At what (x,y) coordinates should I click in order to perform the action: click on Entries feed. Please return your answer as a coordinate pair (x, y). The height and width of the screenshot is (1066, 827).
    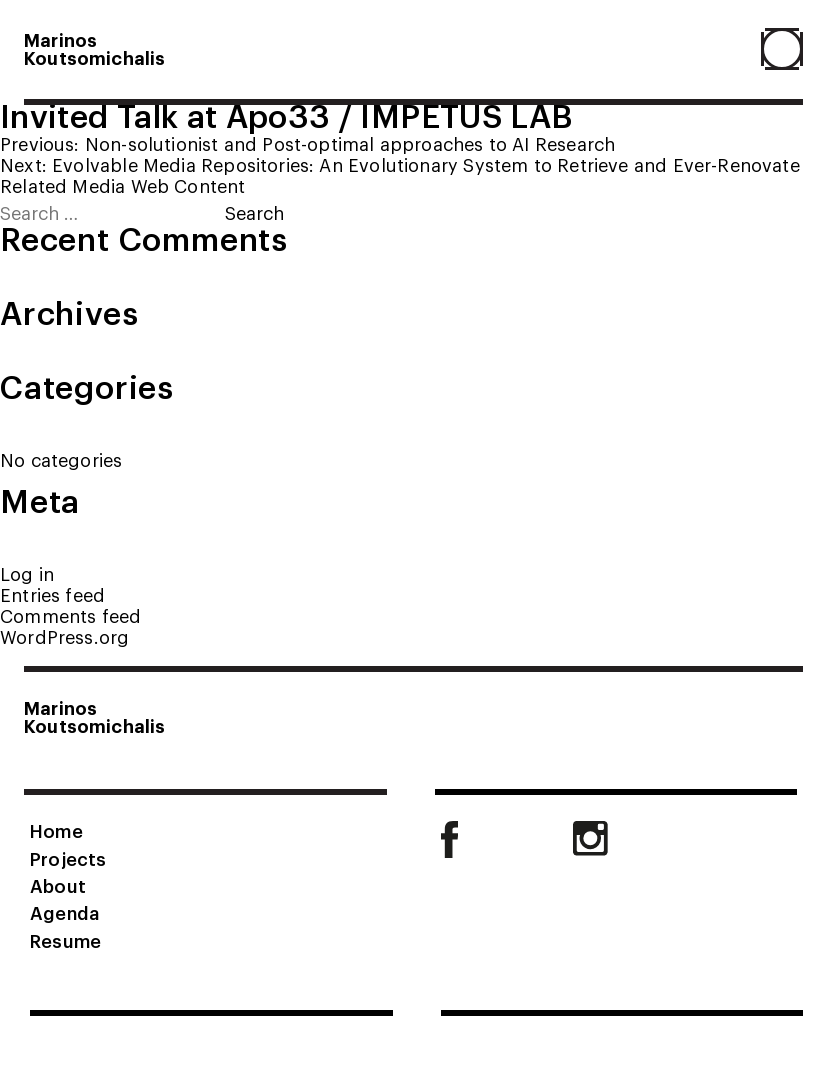
    Looking at the image, I should click on (52, 594).